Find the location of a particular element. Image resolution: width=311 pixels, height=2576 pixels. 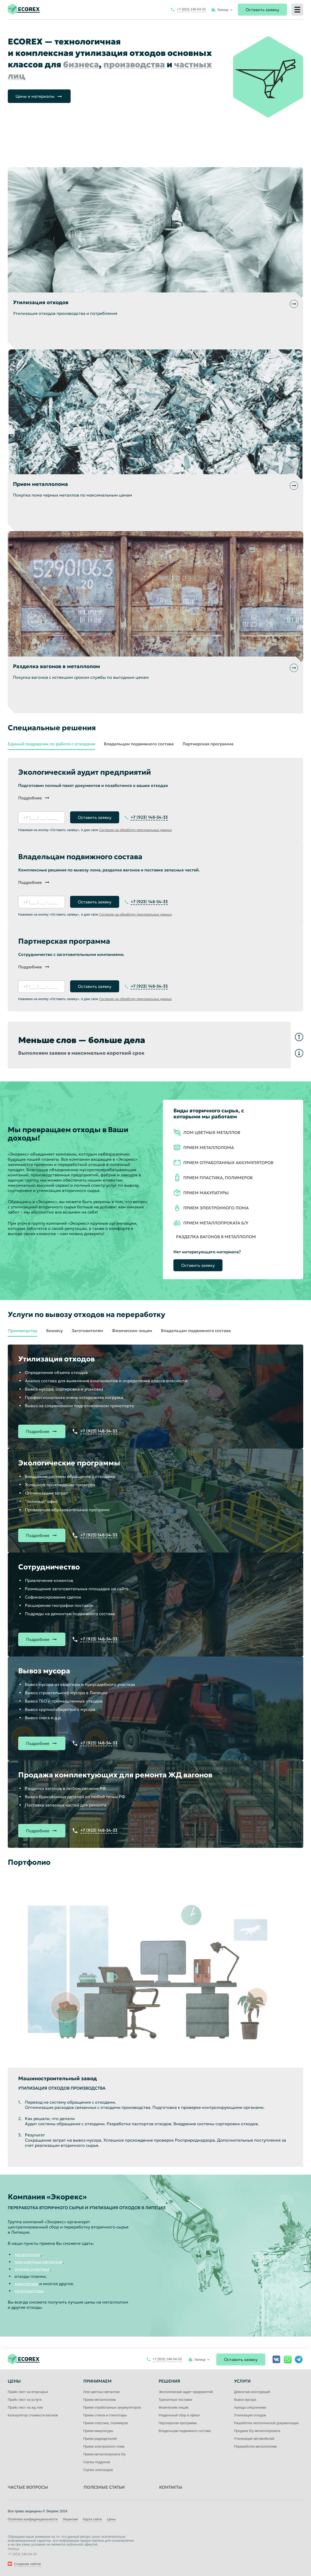

Продажа б/у металлопроката is located at coordinates (257, 2431).